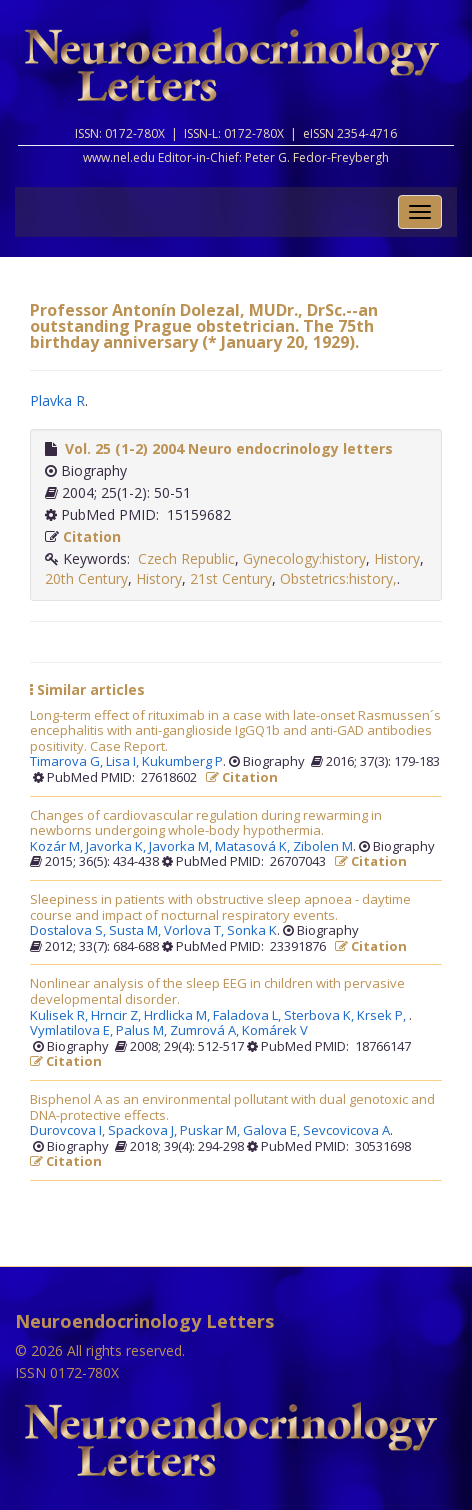 This screenshot has width=472, height=1510. I want to click on Sleepiness in patients with obstructive sleep apnoea - daytime course and impact of nocturnal respiratory events., so click(220, 907).